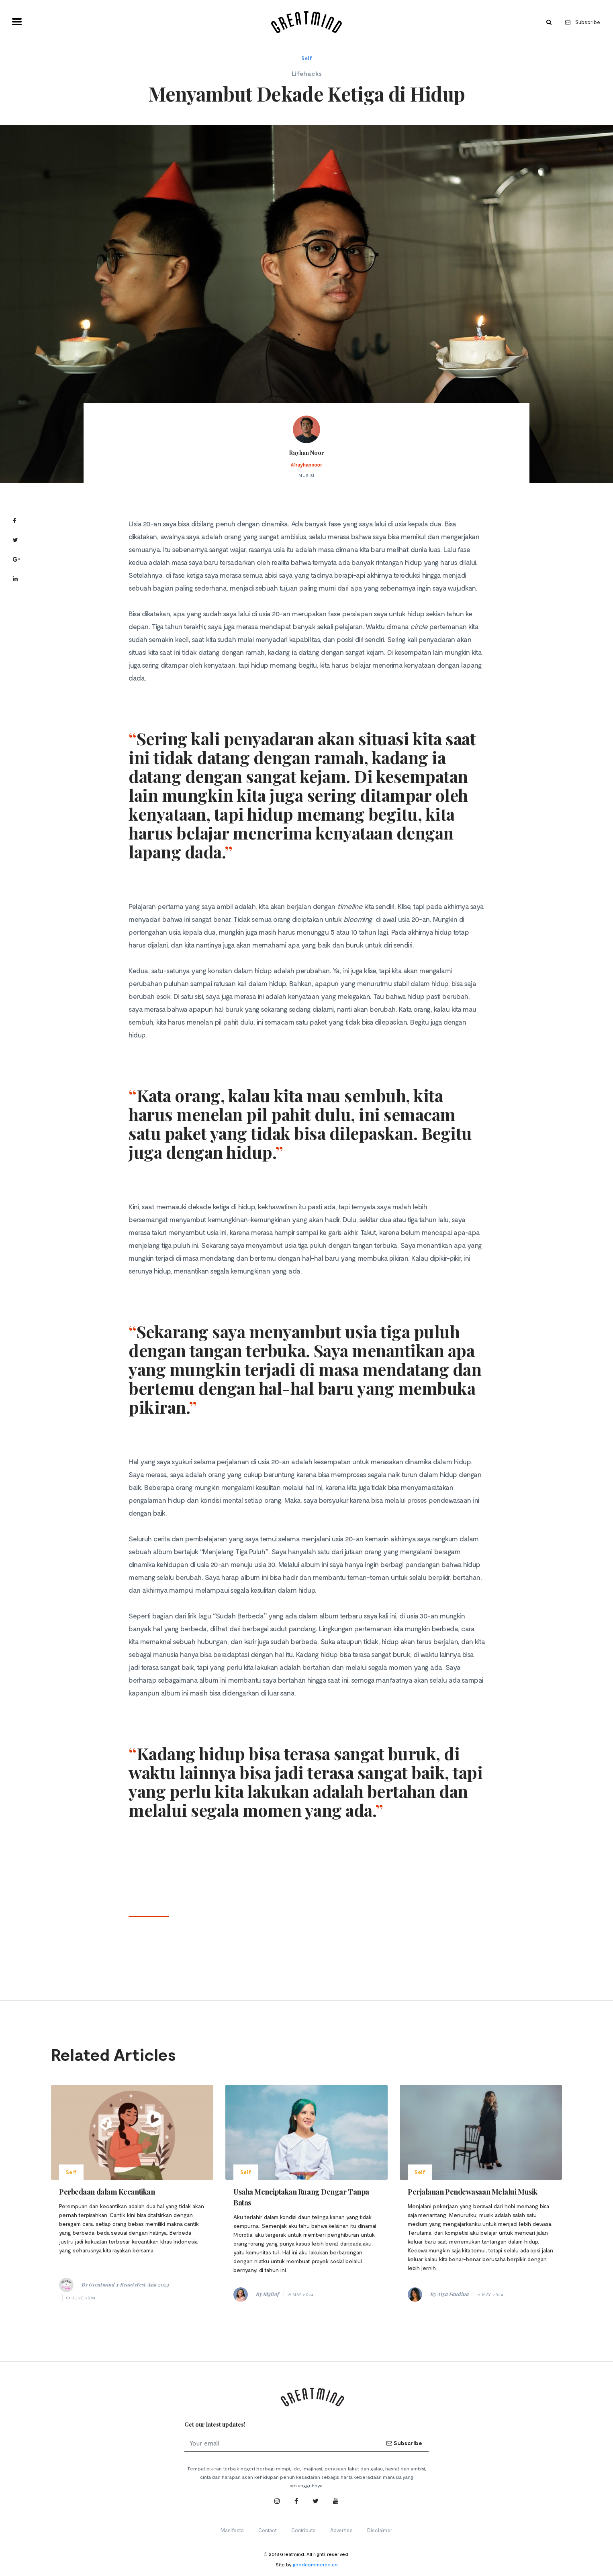  I want to click on Self, so click(306, 58).